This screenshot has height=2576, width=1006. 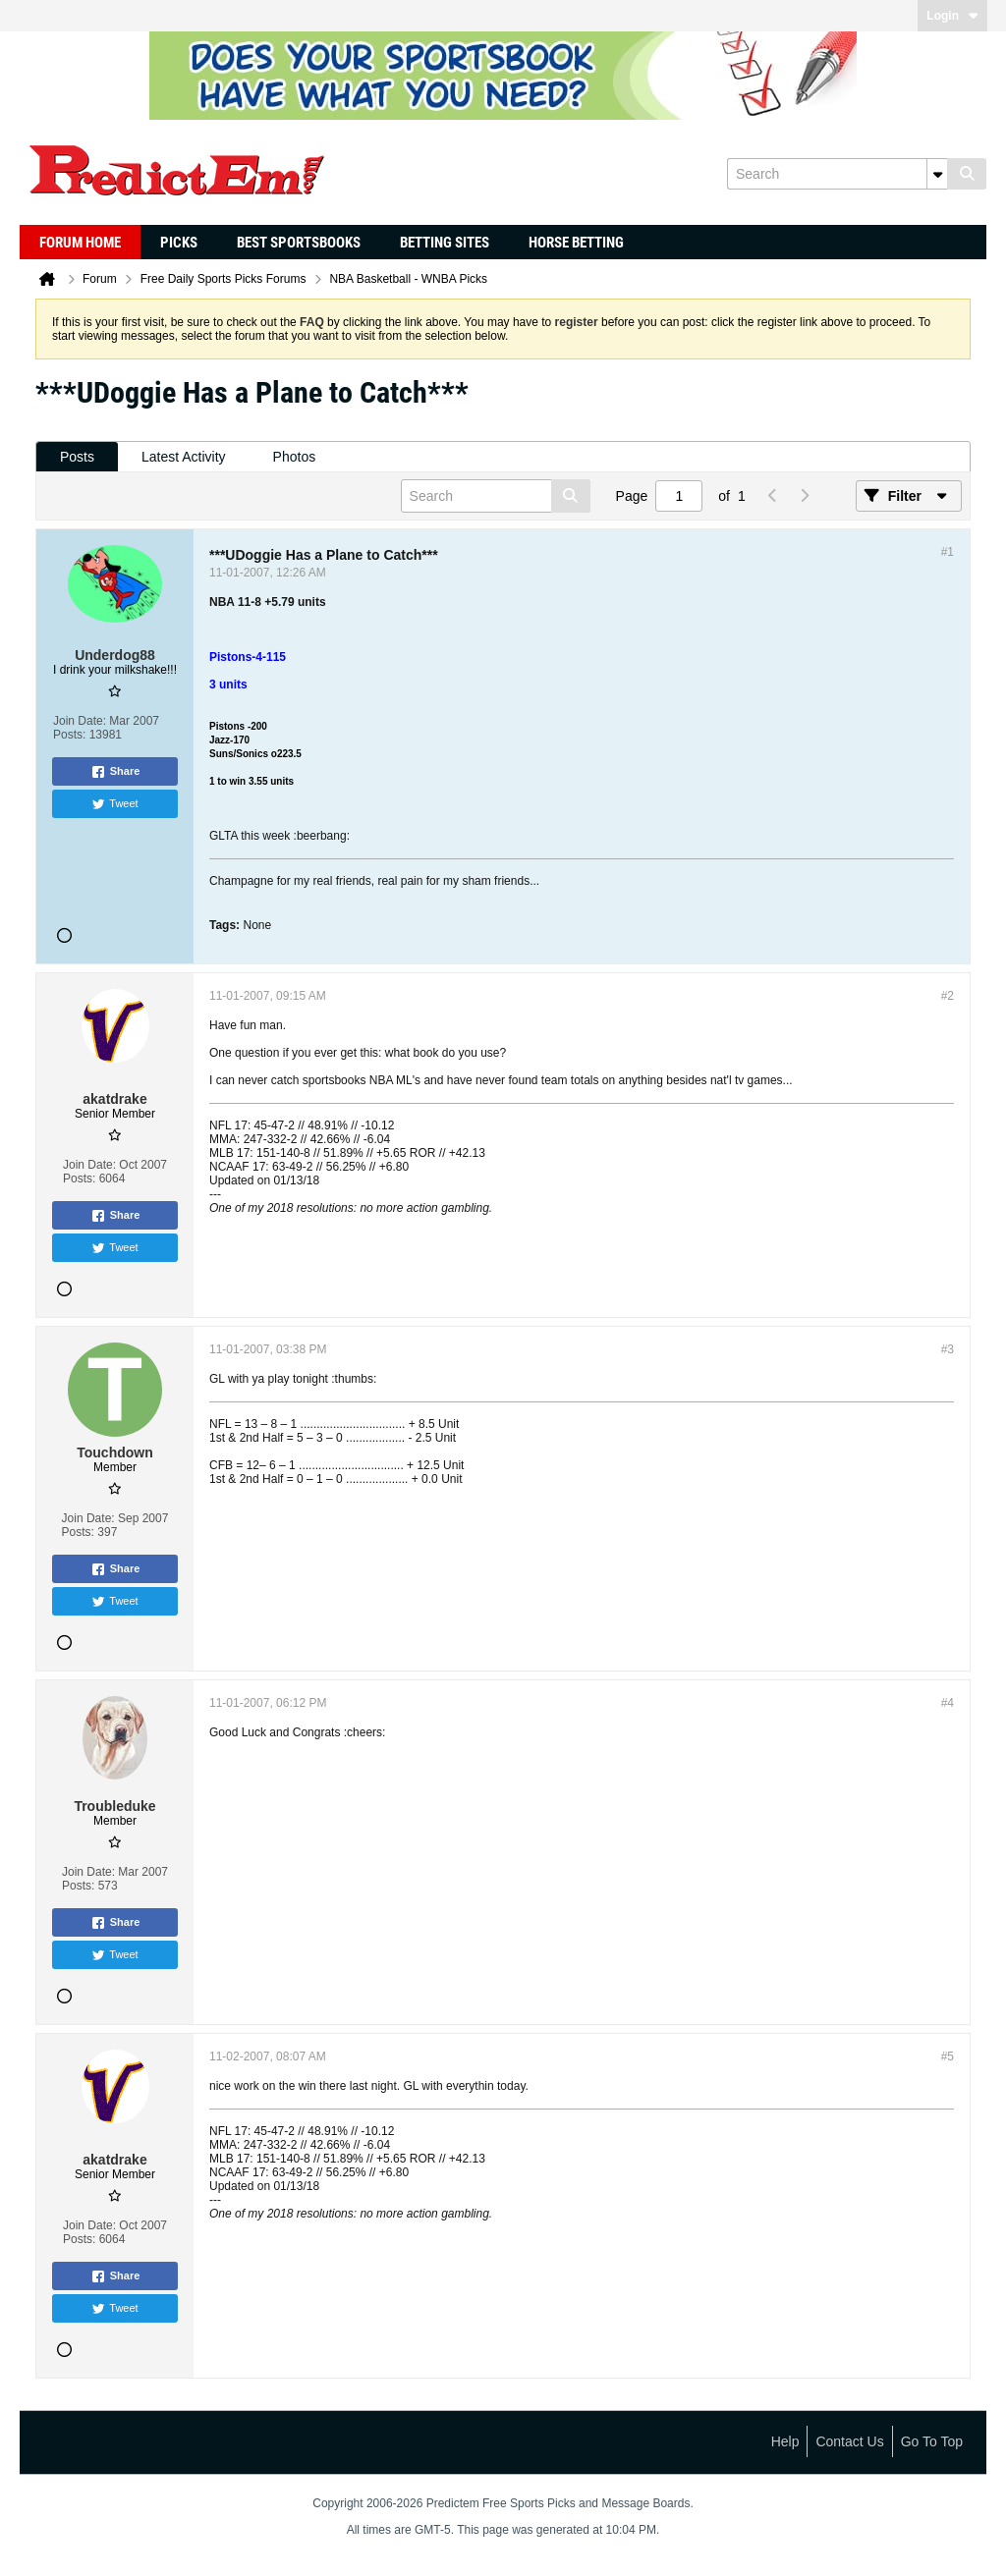 What do you see at coordinates (79, 721) in the screenshot?
I see `Join Date:` at bounding box center [79, 721].